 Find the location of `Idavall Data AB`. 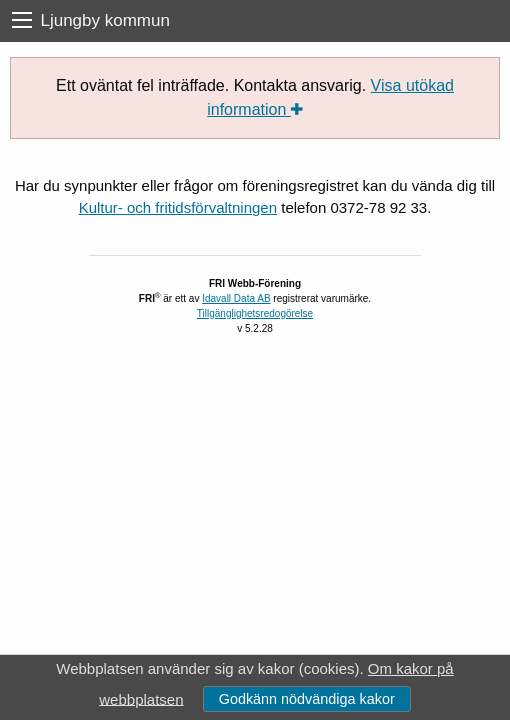

Idavall Data AB is located at coordinates (236, 298).